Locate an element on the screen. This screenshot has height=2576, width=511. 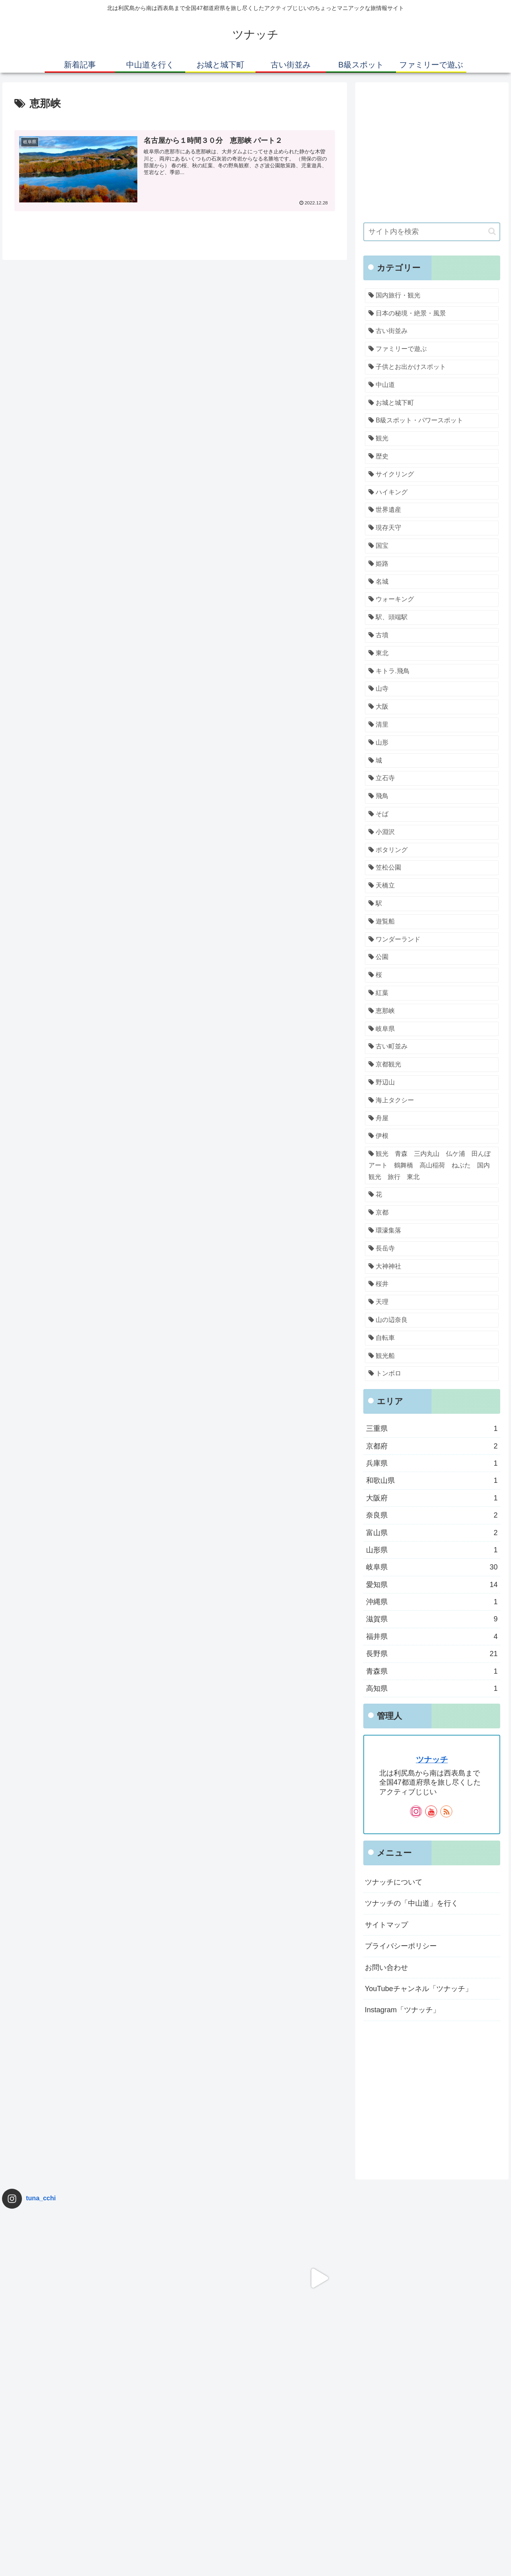
[古墳 (1個の項目)] is located at coordinates (432, 635).